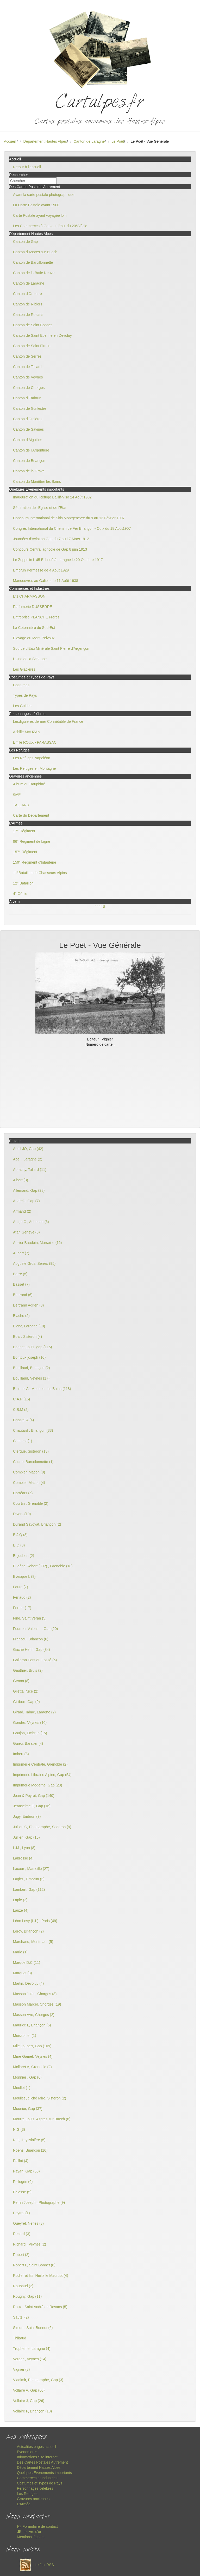 This screenshot has height=2576, width=200. Describe the element at coordinates (30, 659) in the screenshot. I see `Usine de la Schappe` at that location.